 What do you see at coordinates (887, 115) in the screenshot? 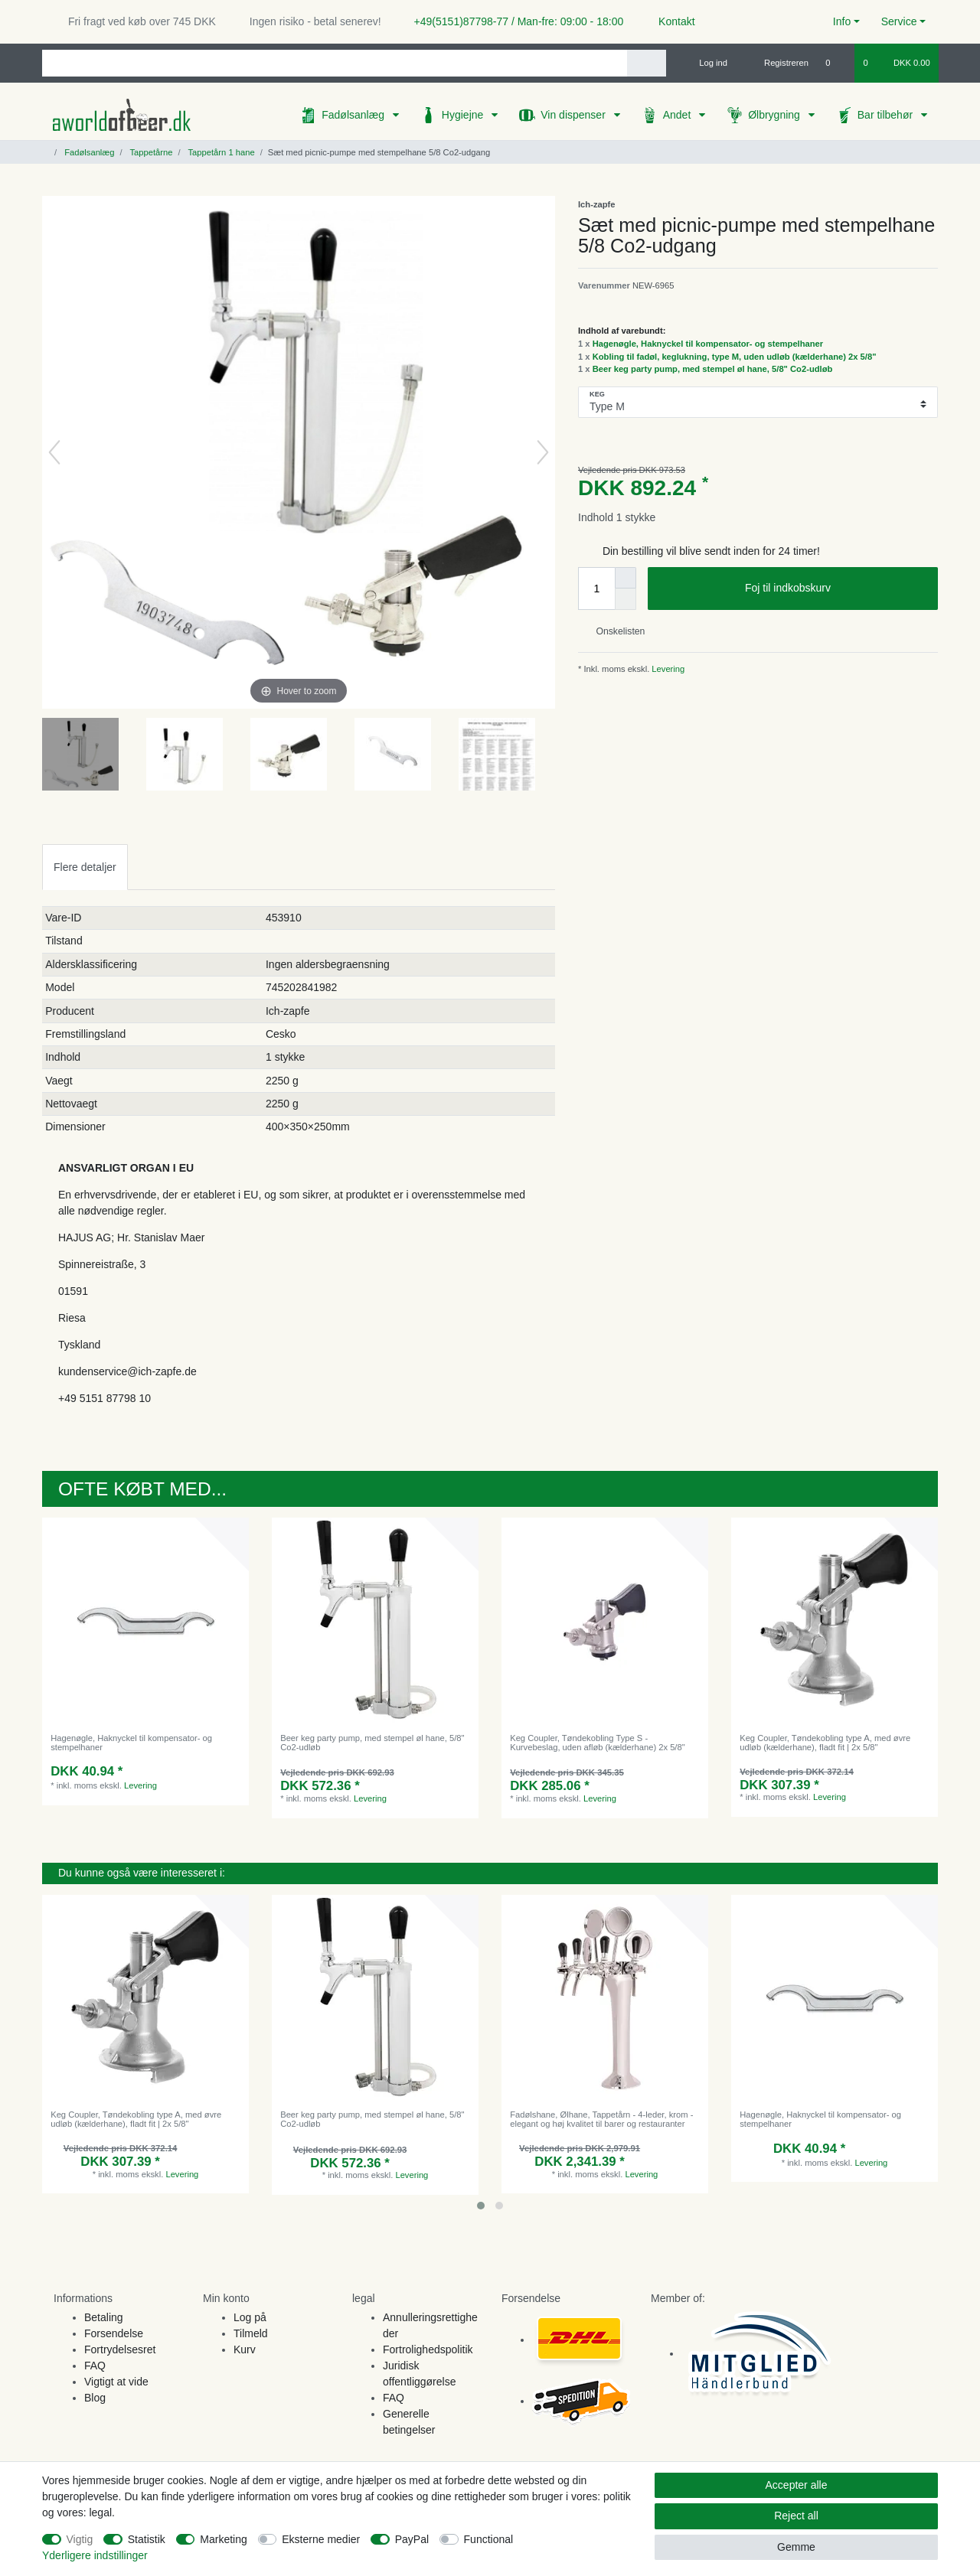
I see `Bar tilbehør` at bounding box center [887, 115].